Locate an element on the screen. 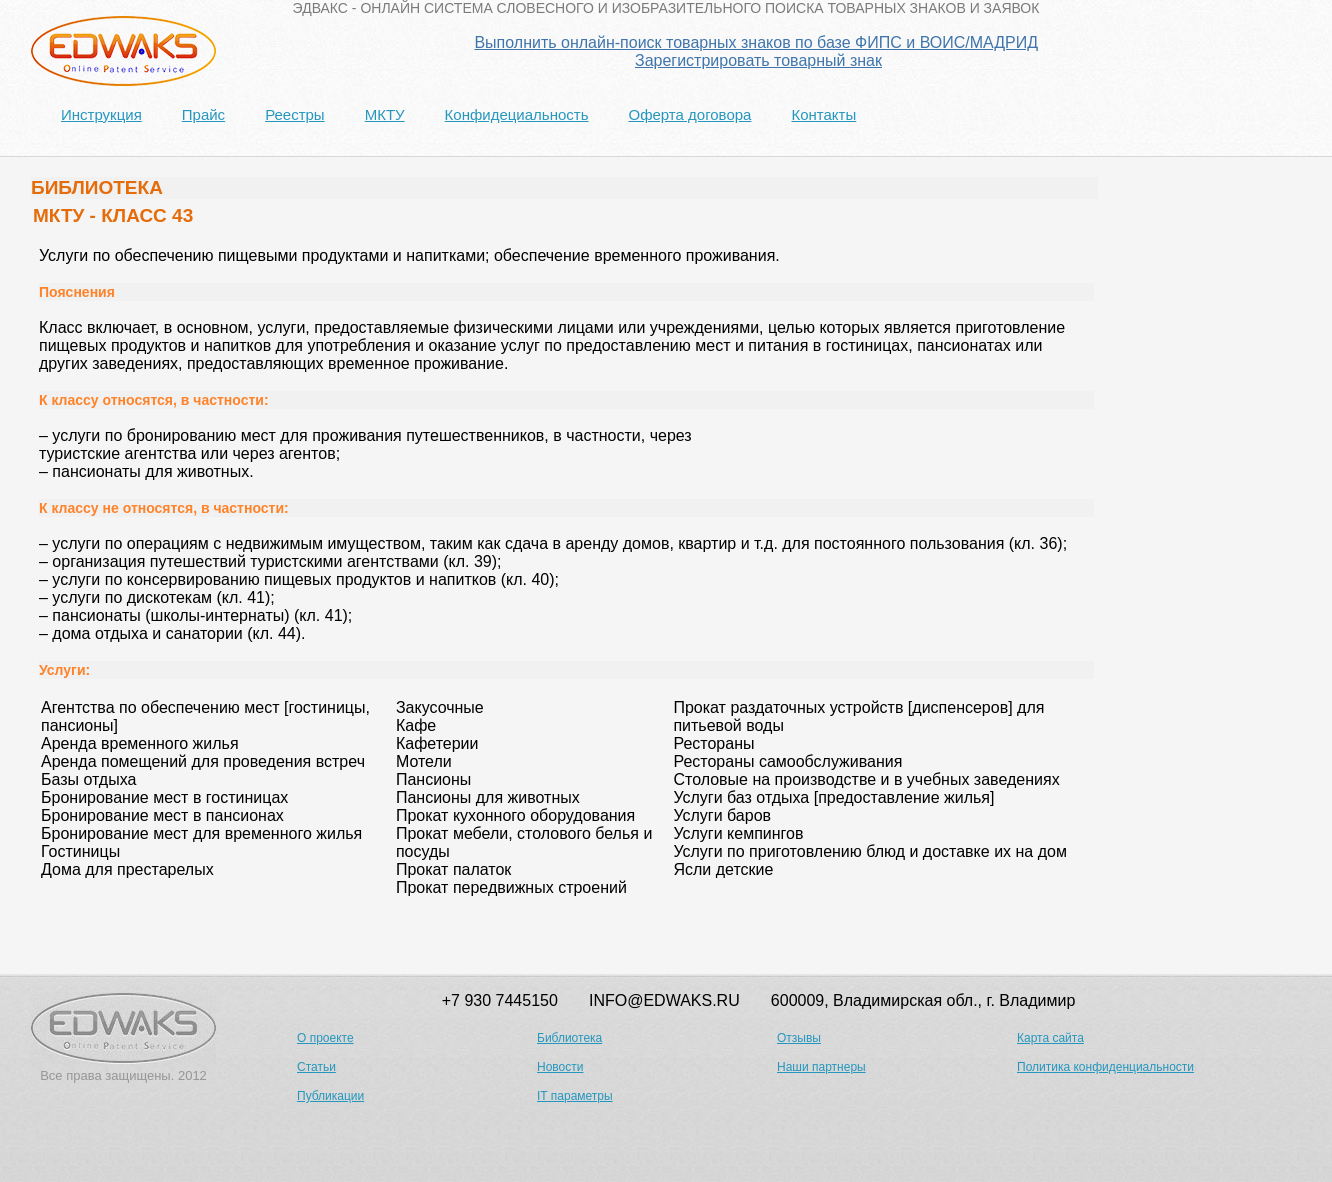  Оферта договора is located at coordinates (689, 114).